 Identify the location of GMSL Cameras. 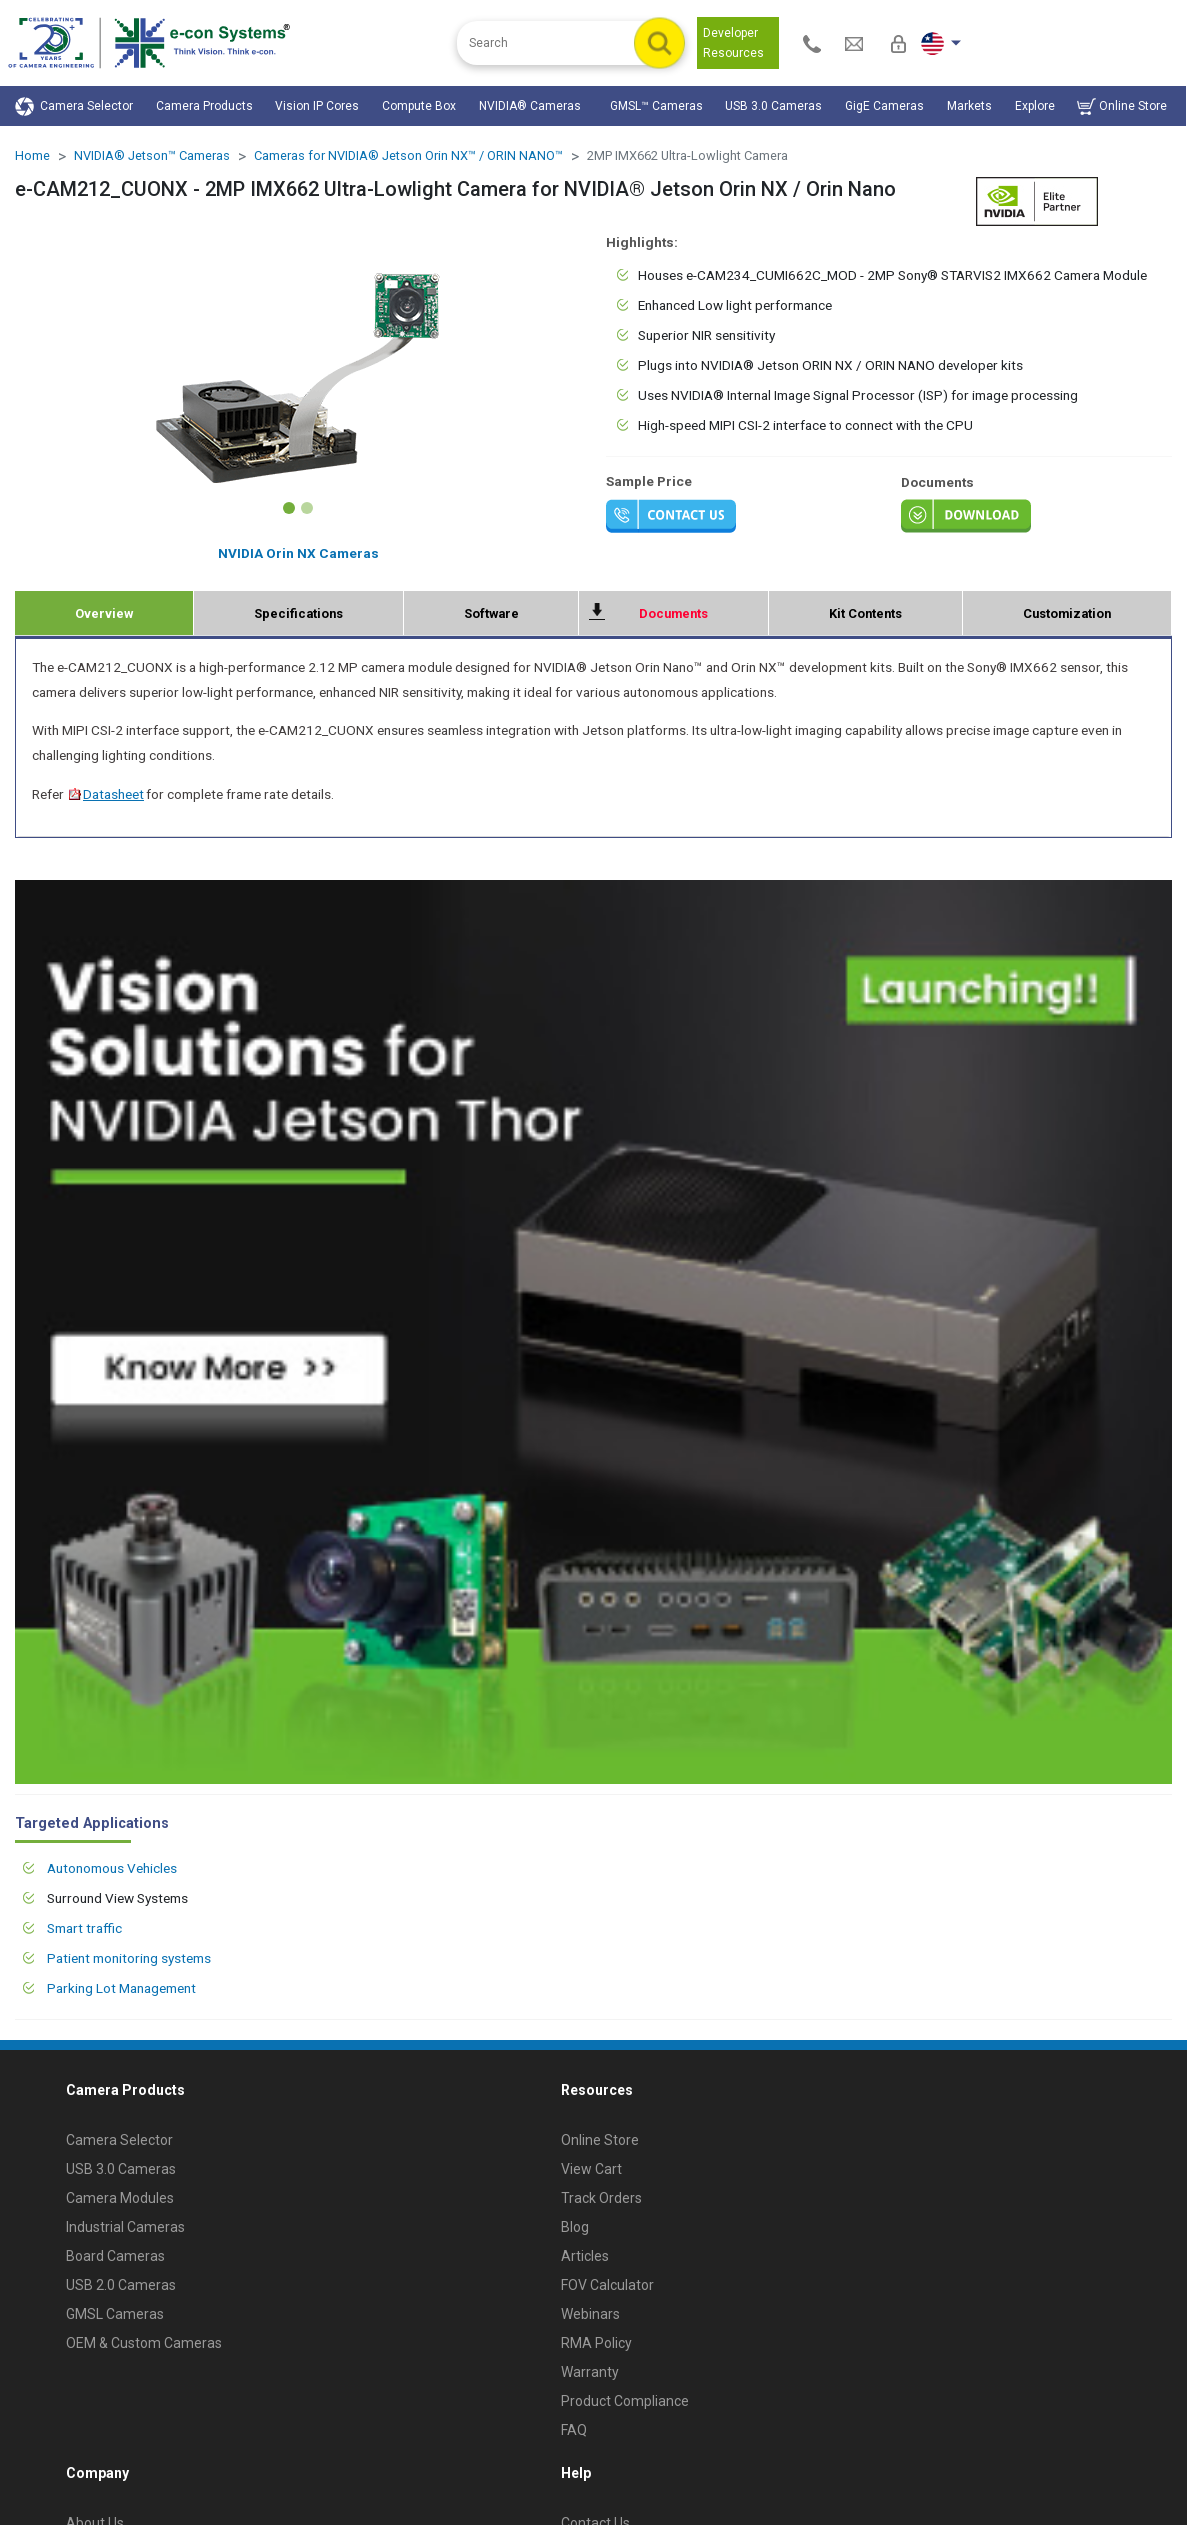
(115, 2314).